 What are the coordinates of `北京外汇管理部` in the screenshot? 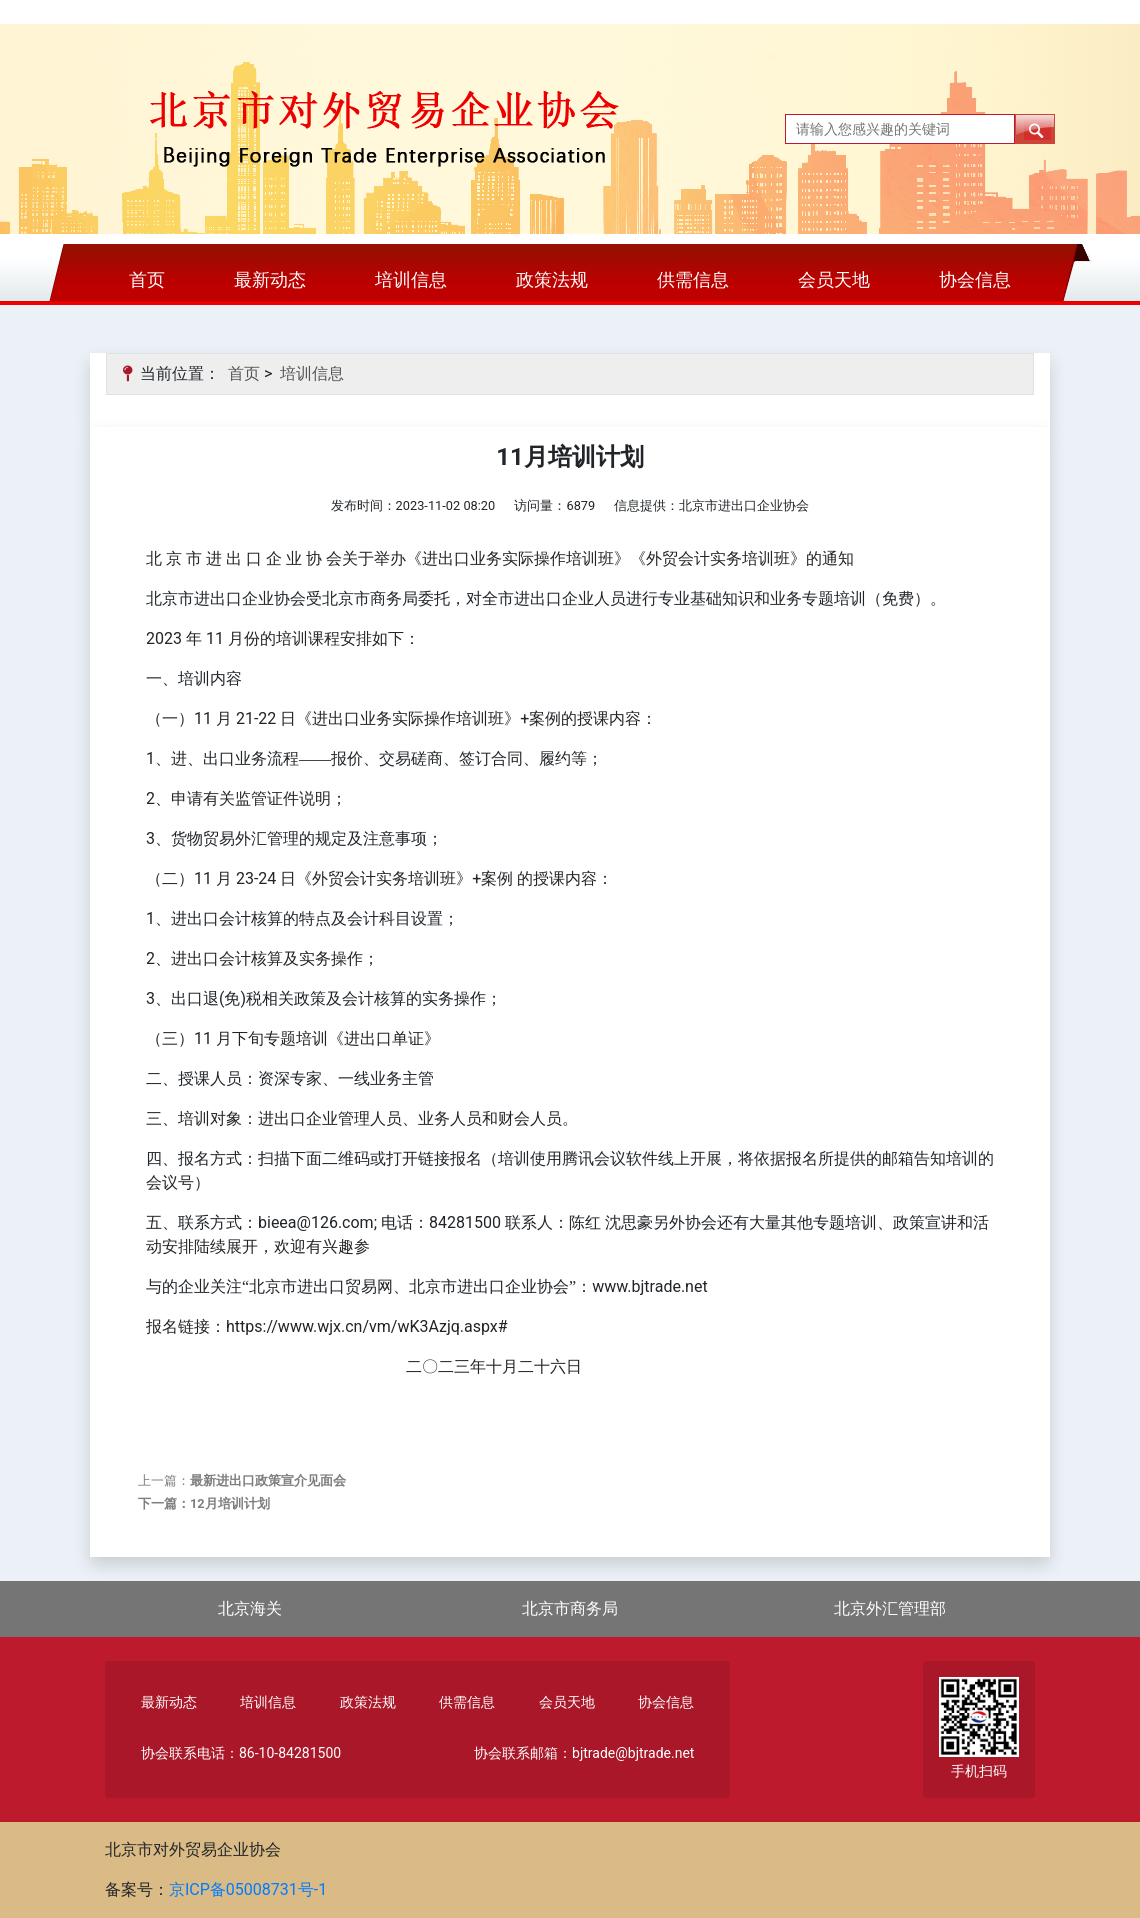 It's located at (890, 1608).